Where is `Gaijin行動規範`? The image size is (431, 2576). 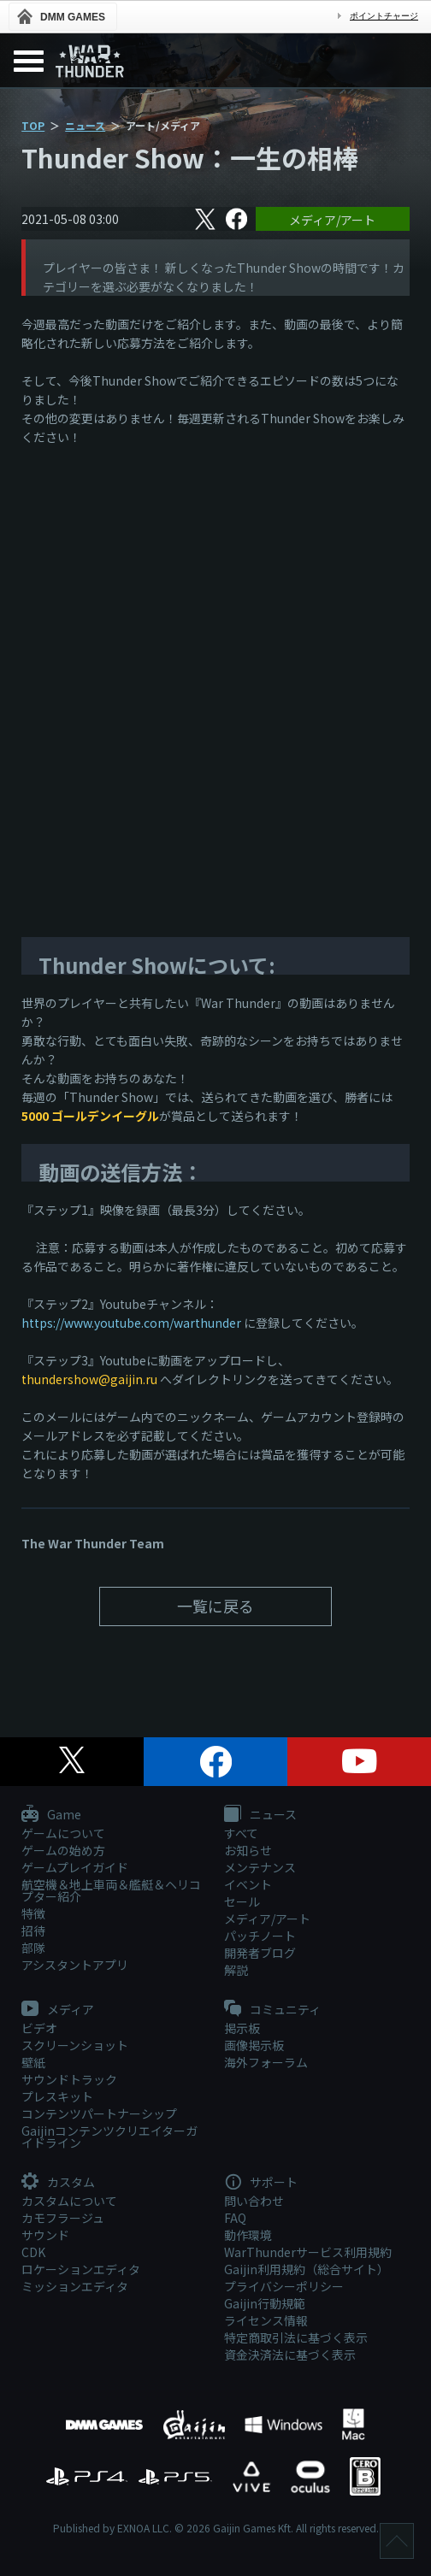 Gaijin行動規範 is located at coordinates (264, 2303).